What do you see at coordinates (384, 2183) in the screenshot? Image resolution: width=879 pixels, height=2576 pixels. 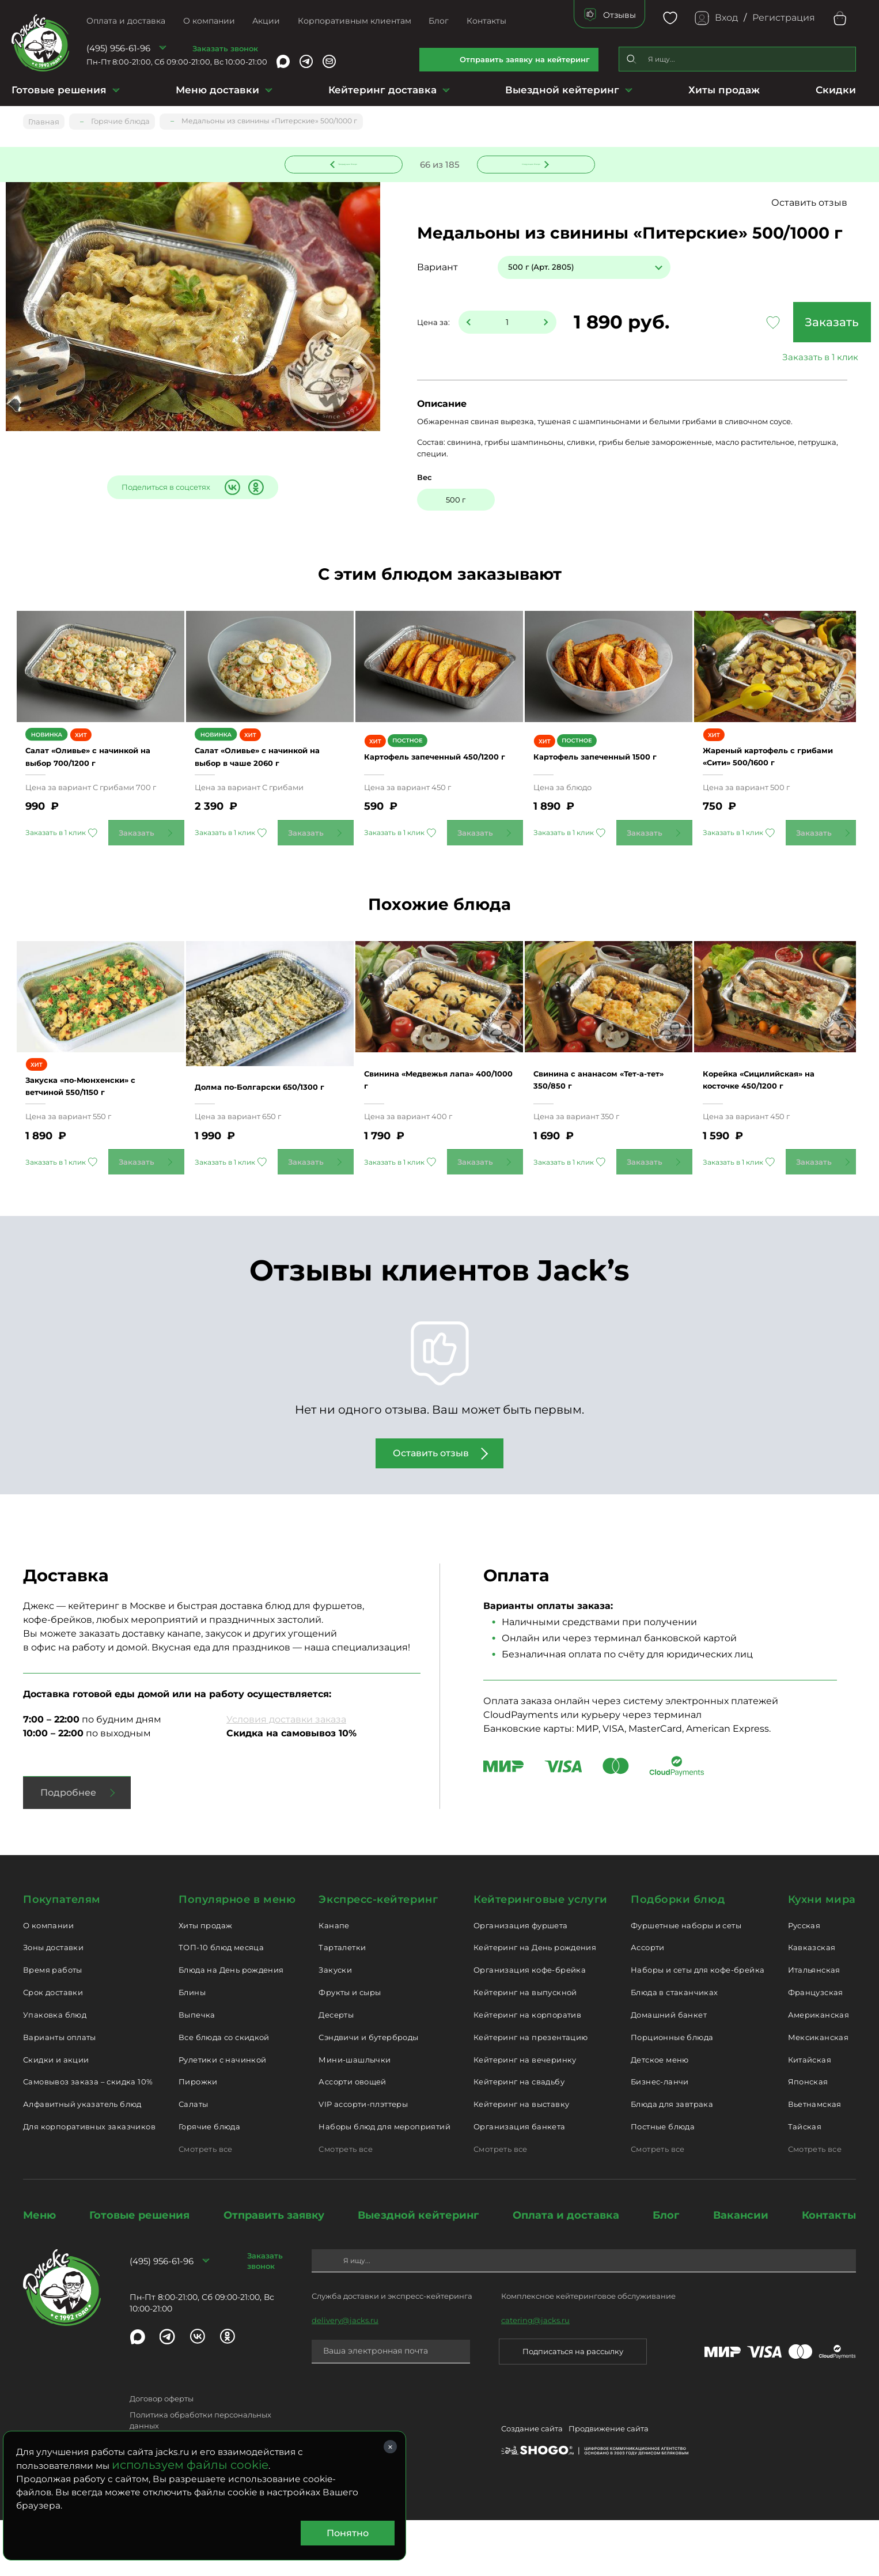 I see `Наборы блюд для мероприятий` at bounding box center [384, 2183].